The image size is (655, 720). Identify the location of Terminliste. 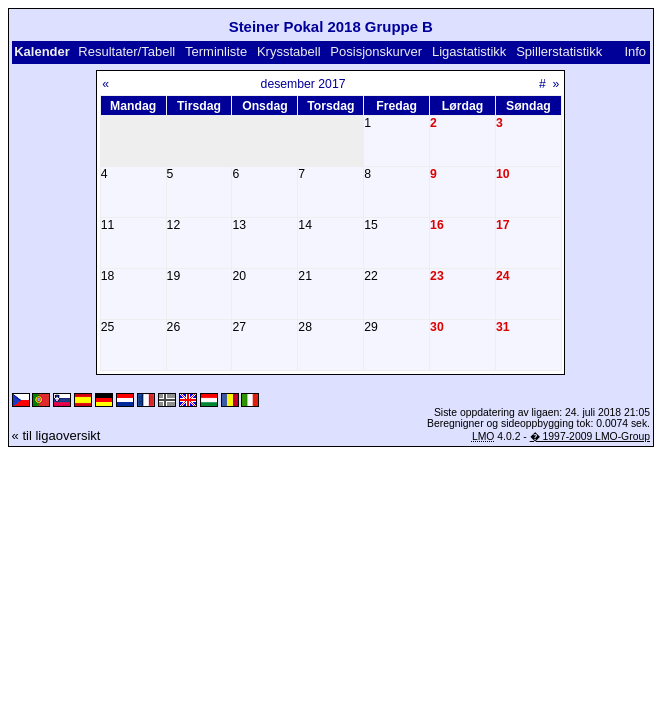
(216, 51).